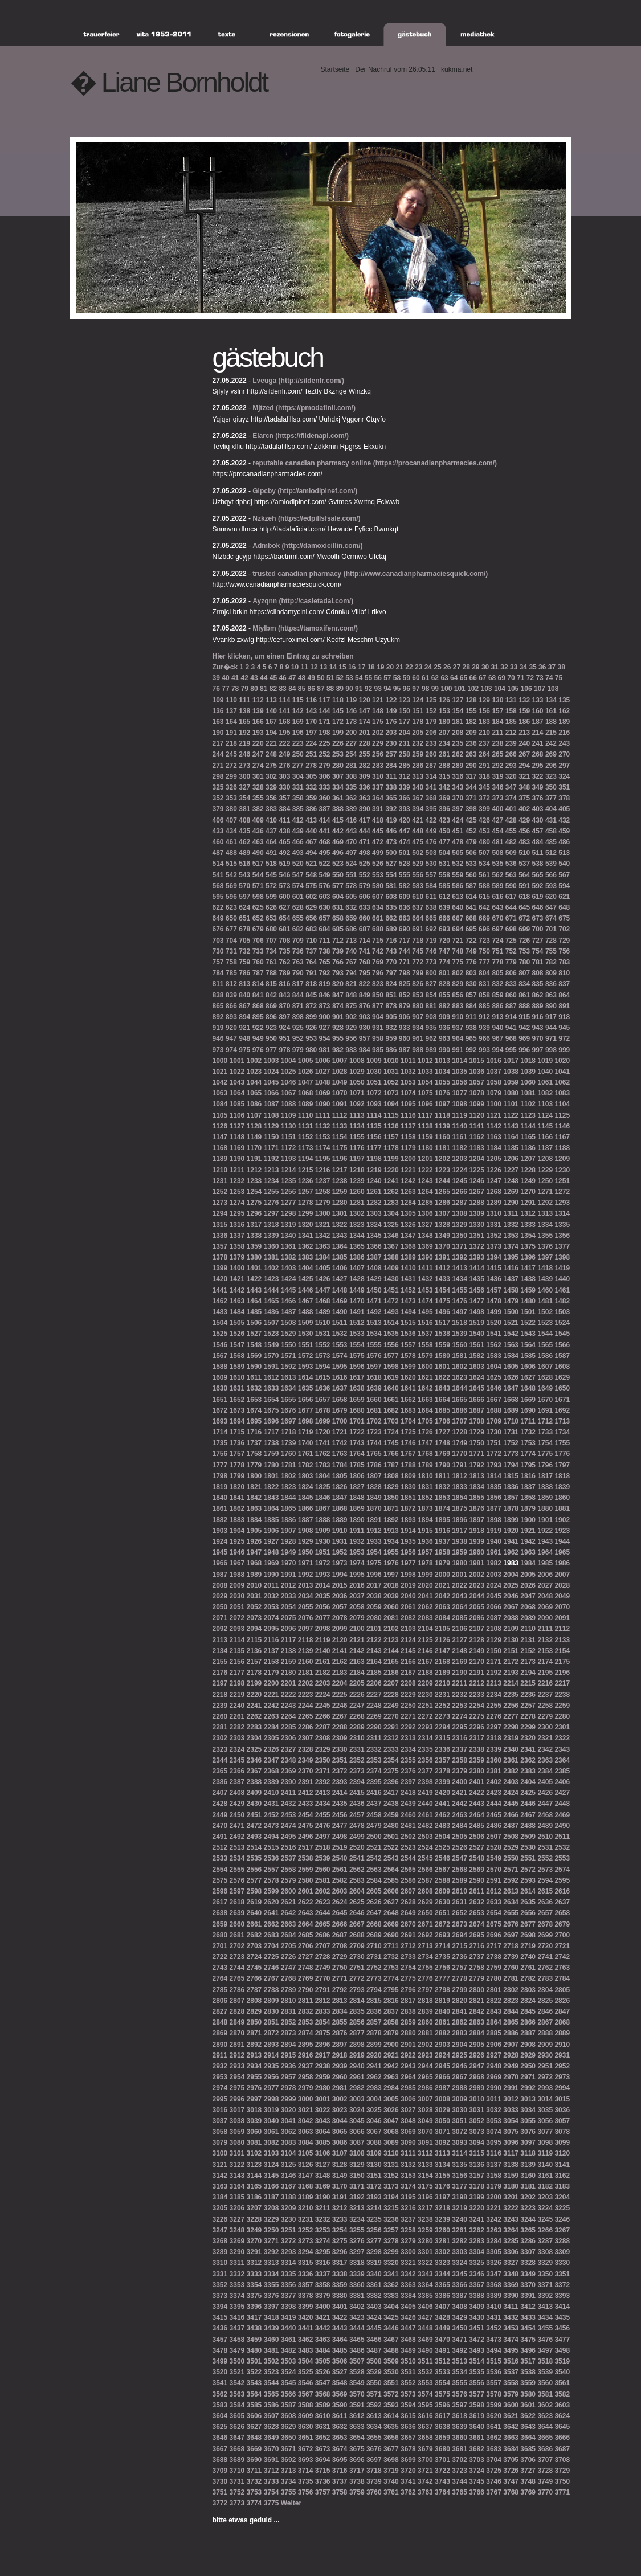  What do you see at coordinates (562, 2011) in the screenshot?
I see `2847` at bounding box center [562, 2011].